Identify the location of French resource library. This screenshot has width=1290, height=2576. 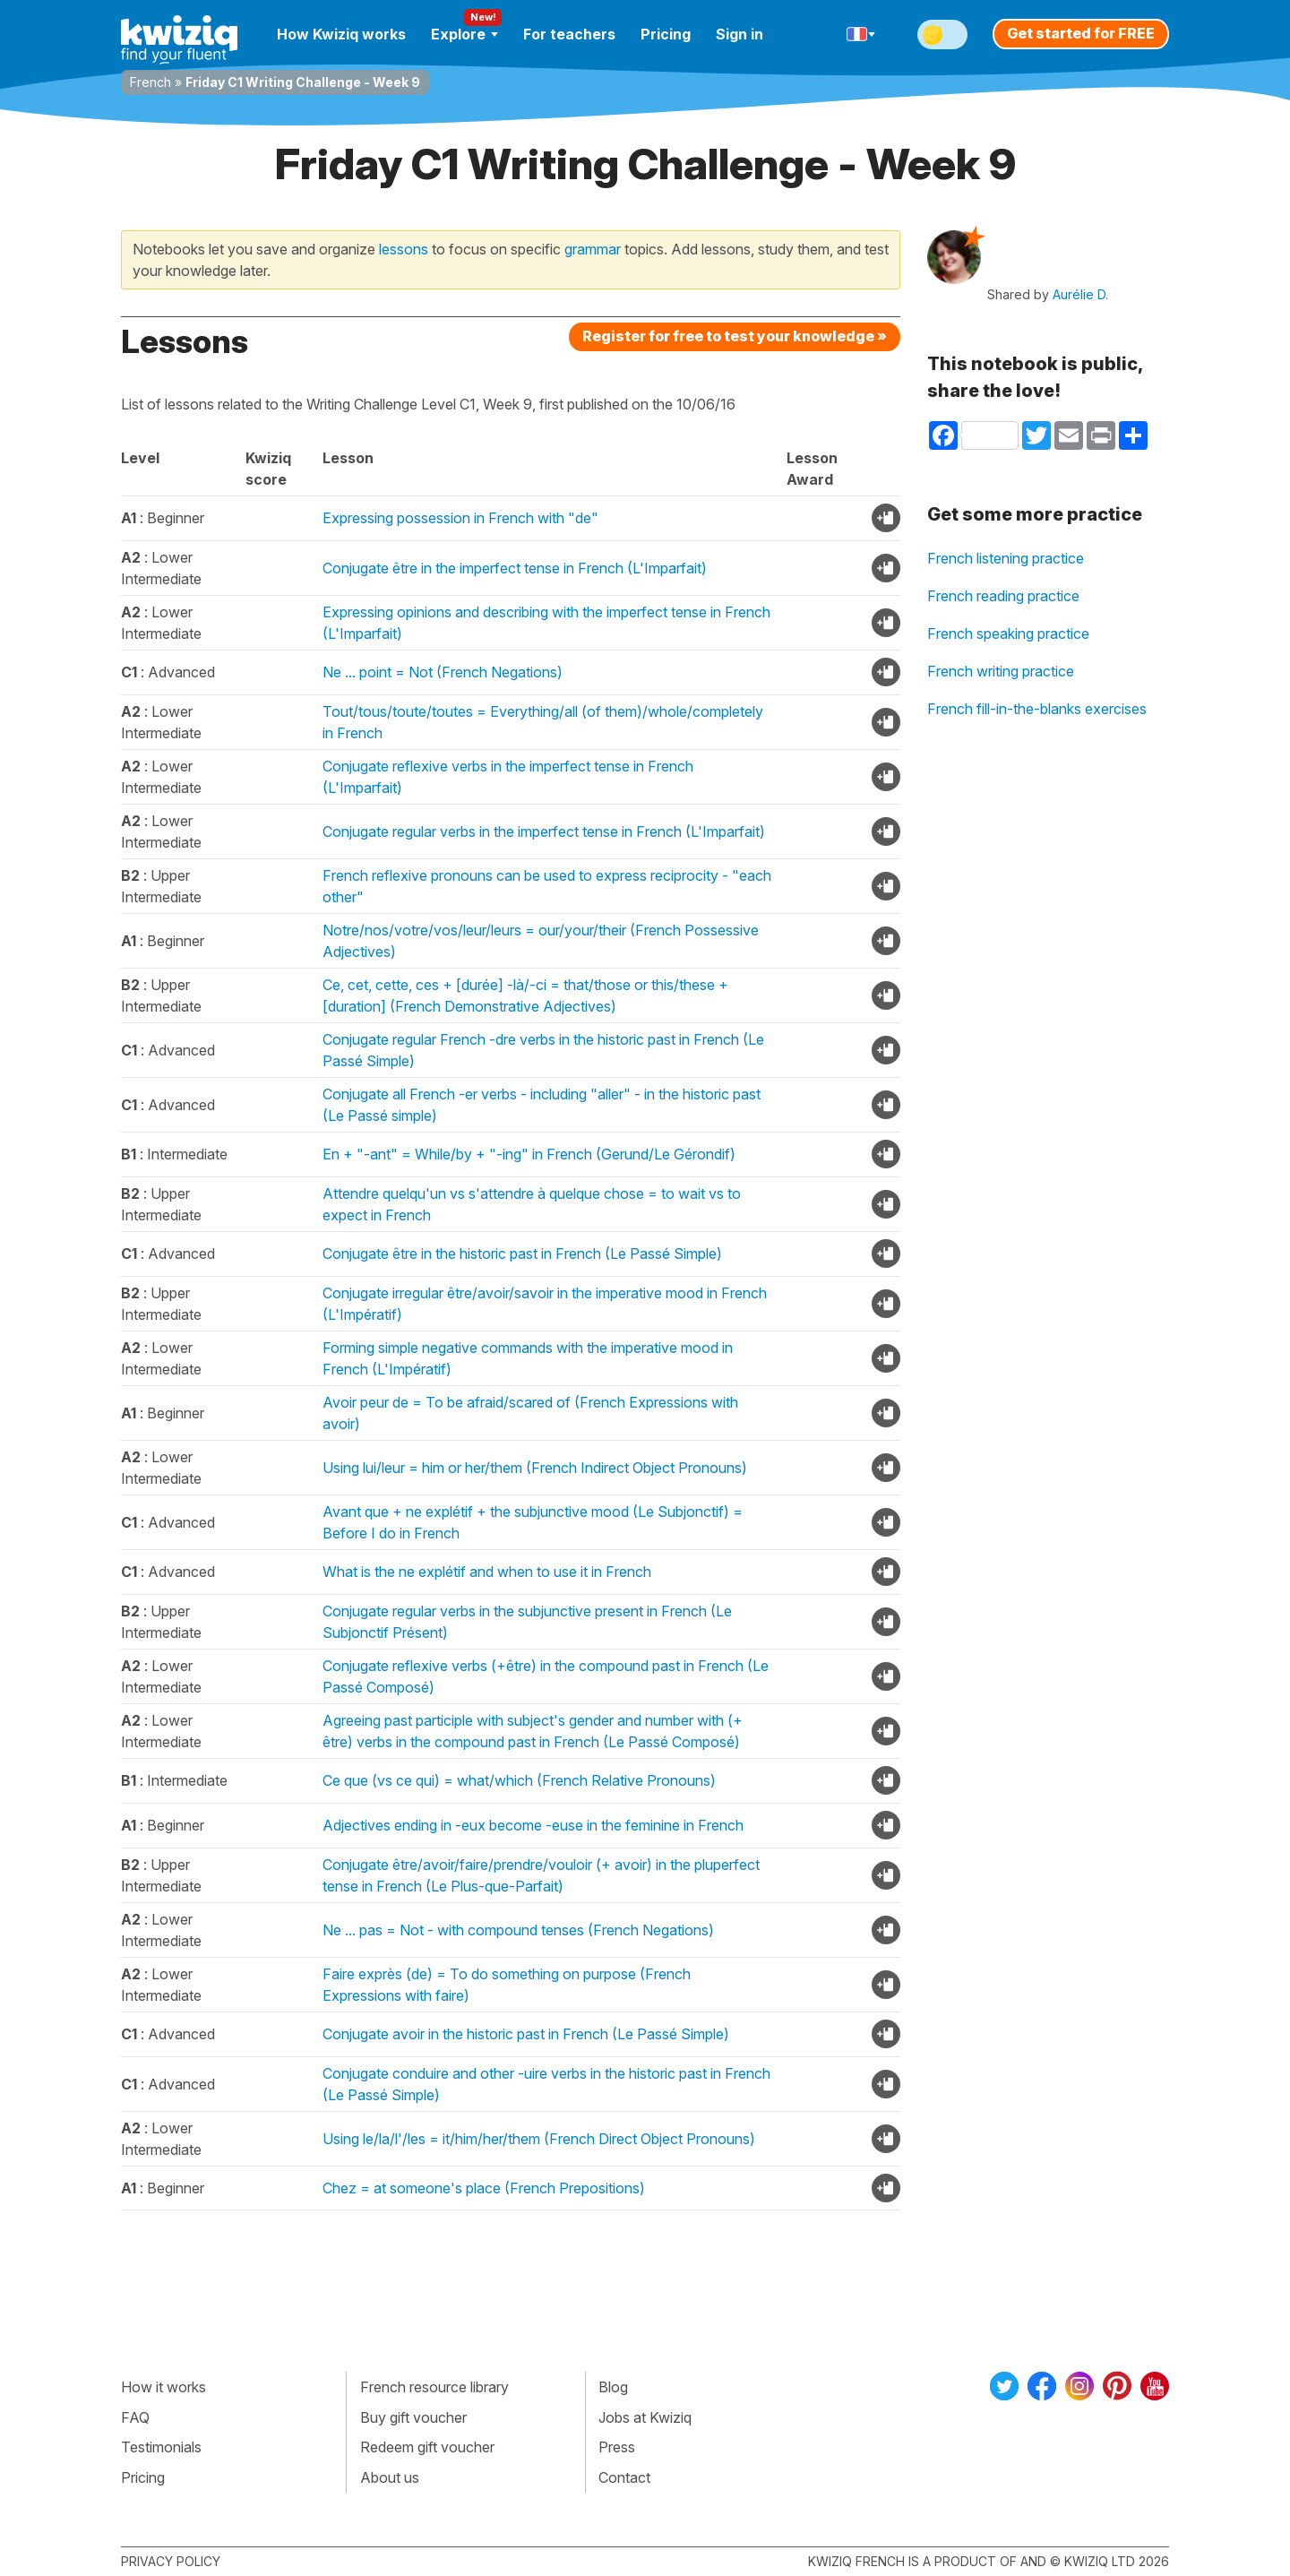
(434, 2387).